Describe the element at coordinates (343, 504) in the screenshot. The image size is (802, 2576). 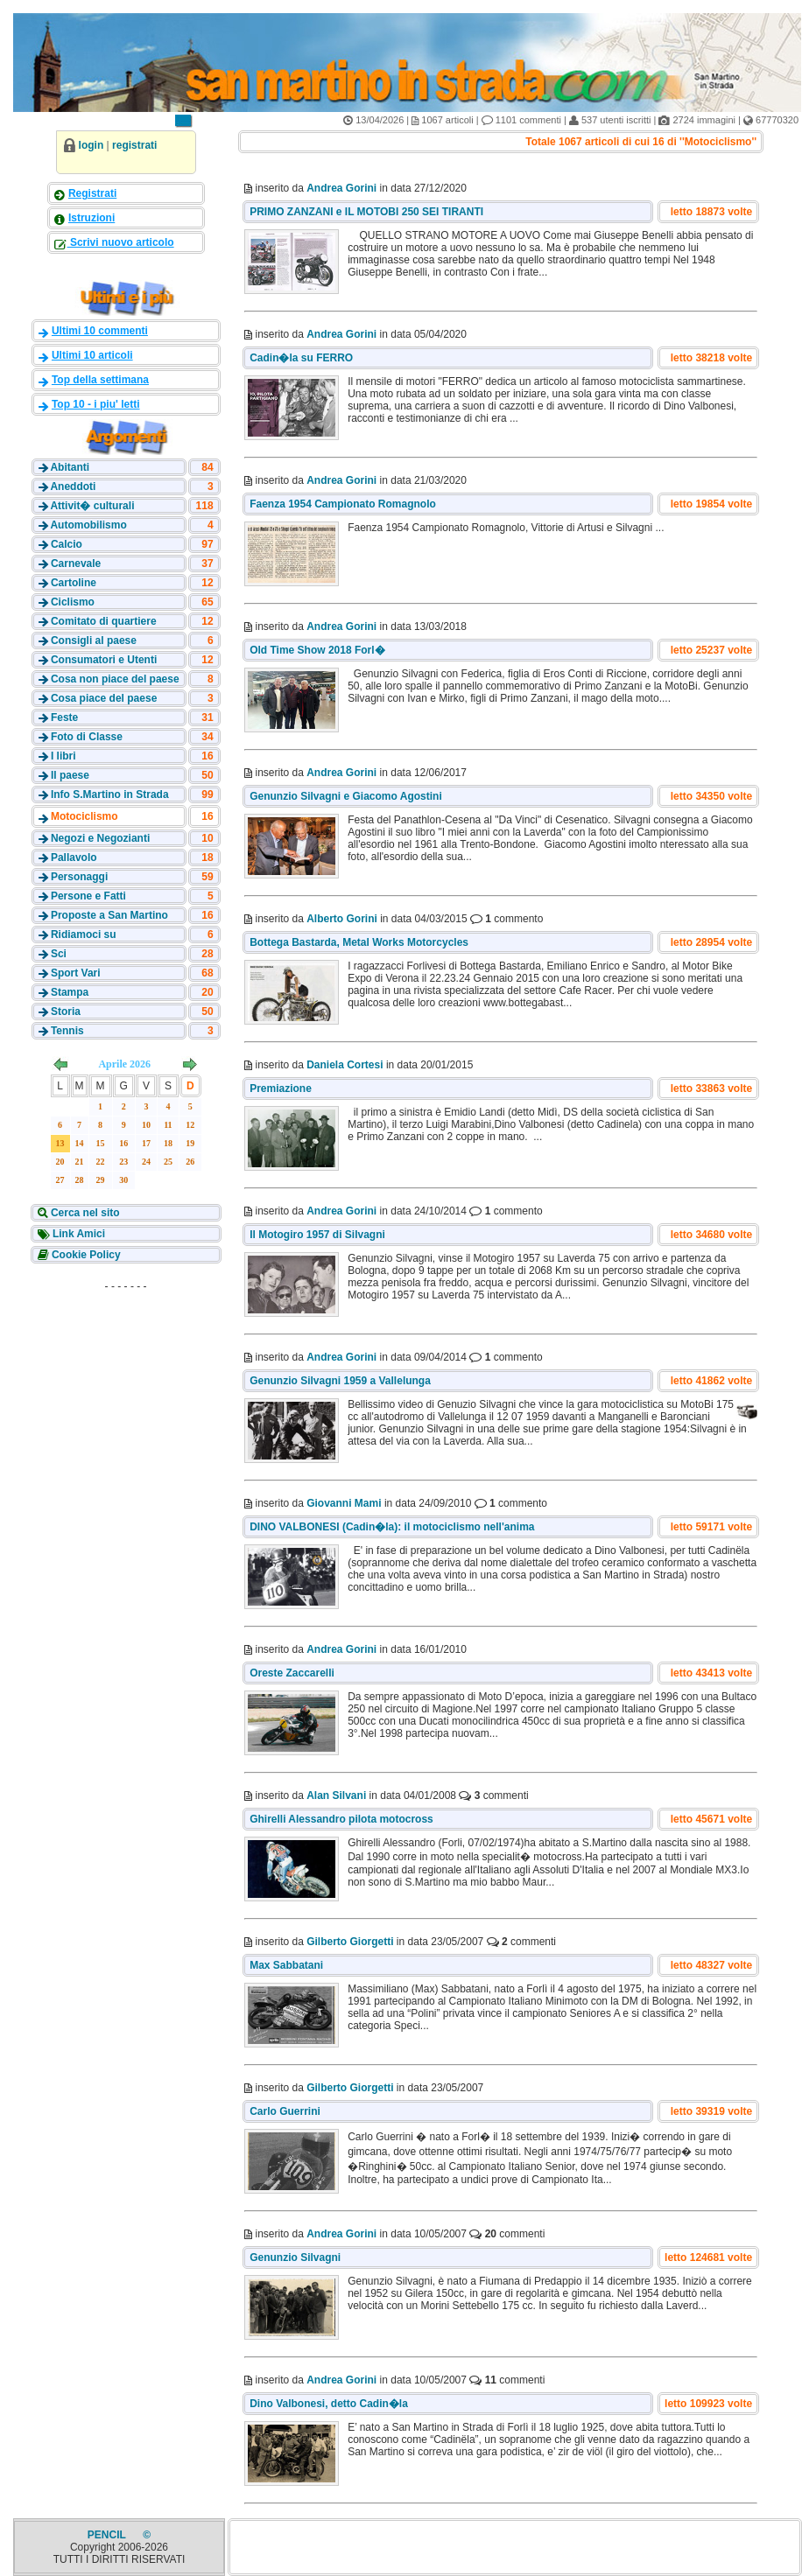
I see `Faenza 1954 Campionato Romagnolo` at that location.